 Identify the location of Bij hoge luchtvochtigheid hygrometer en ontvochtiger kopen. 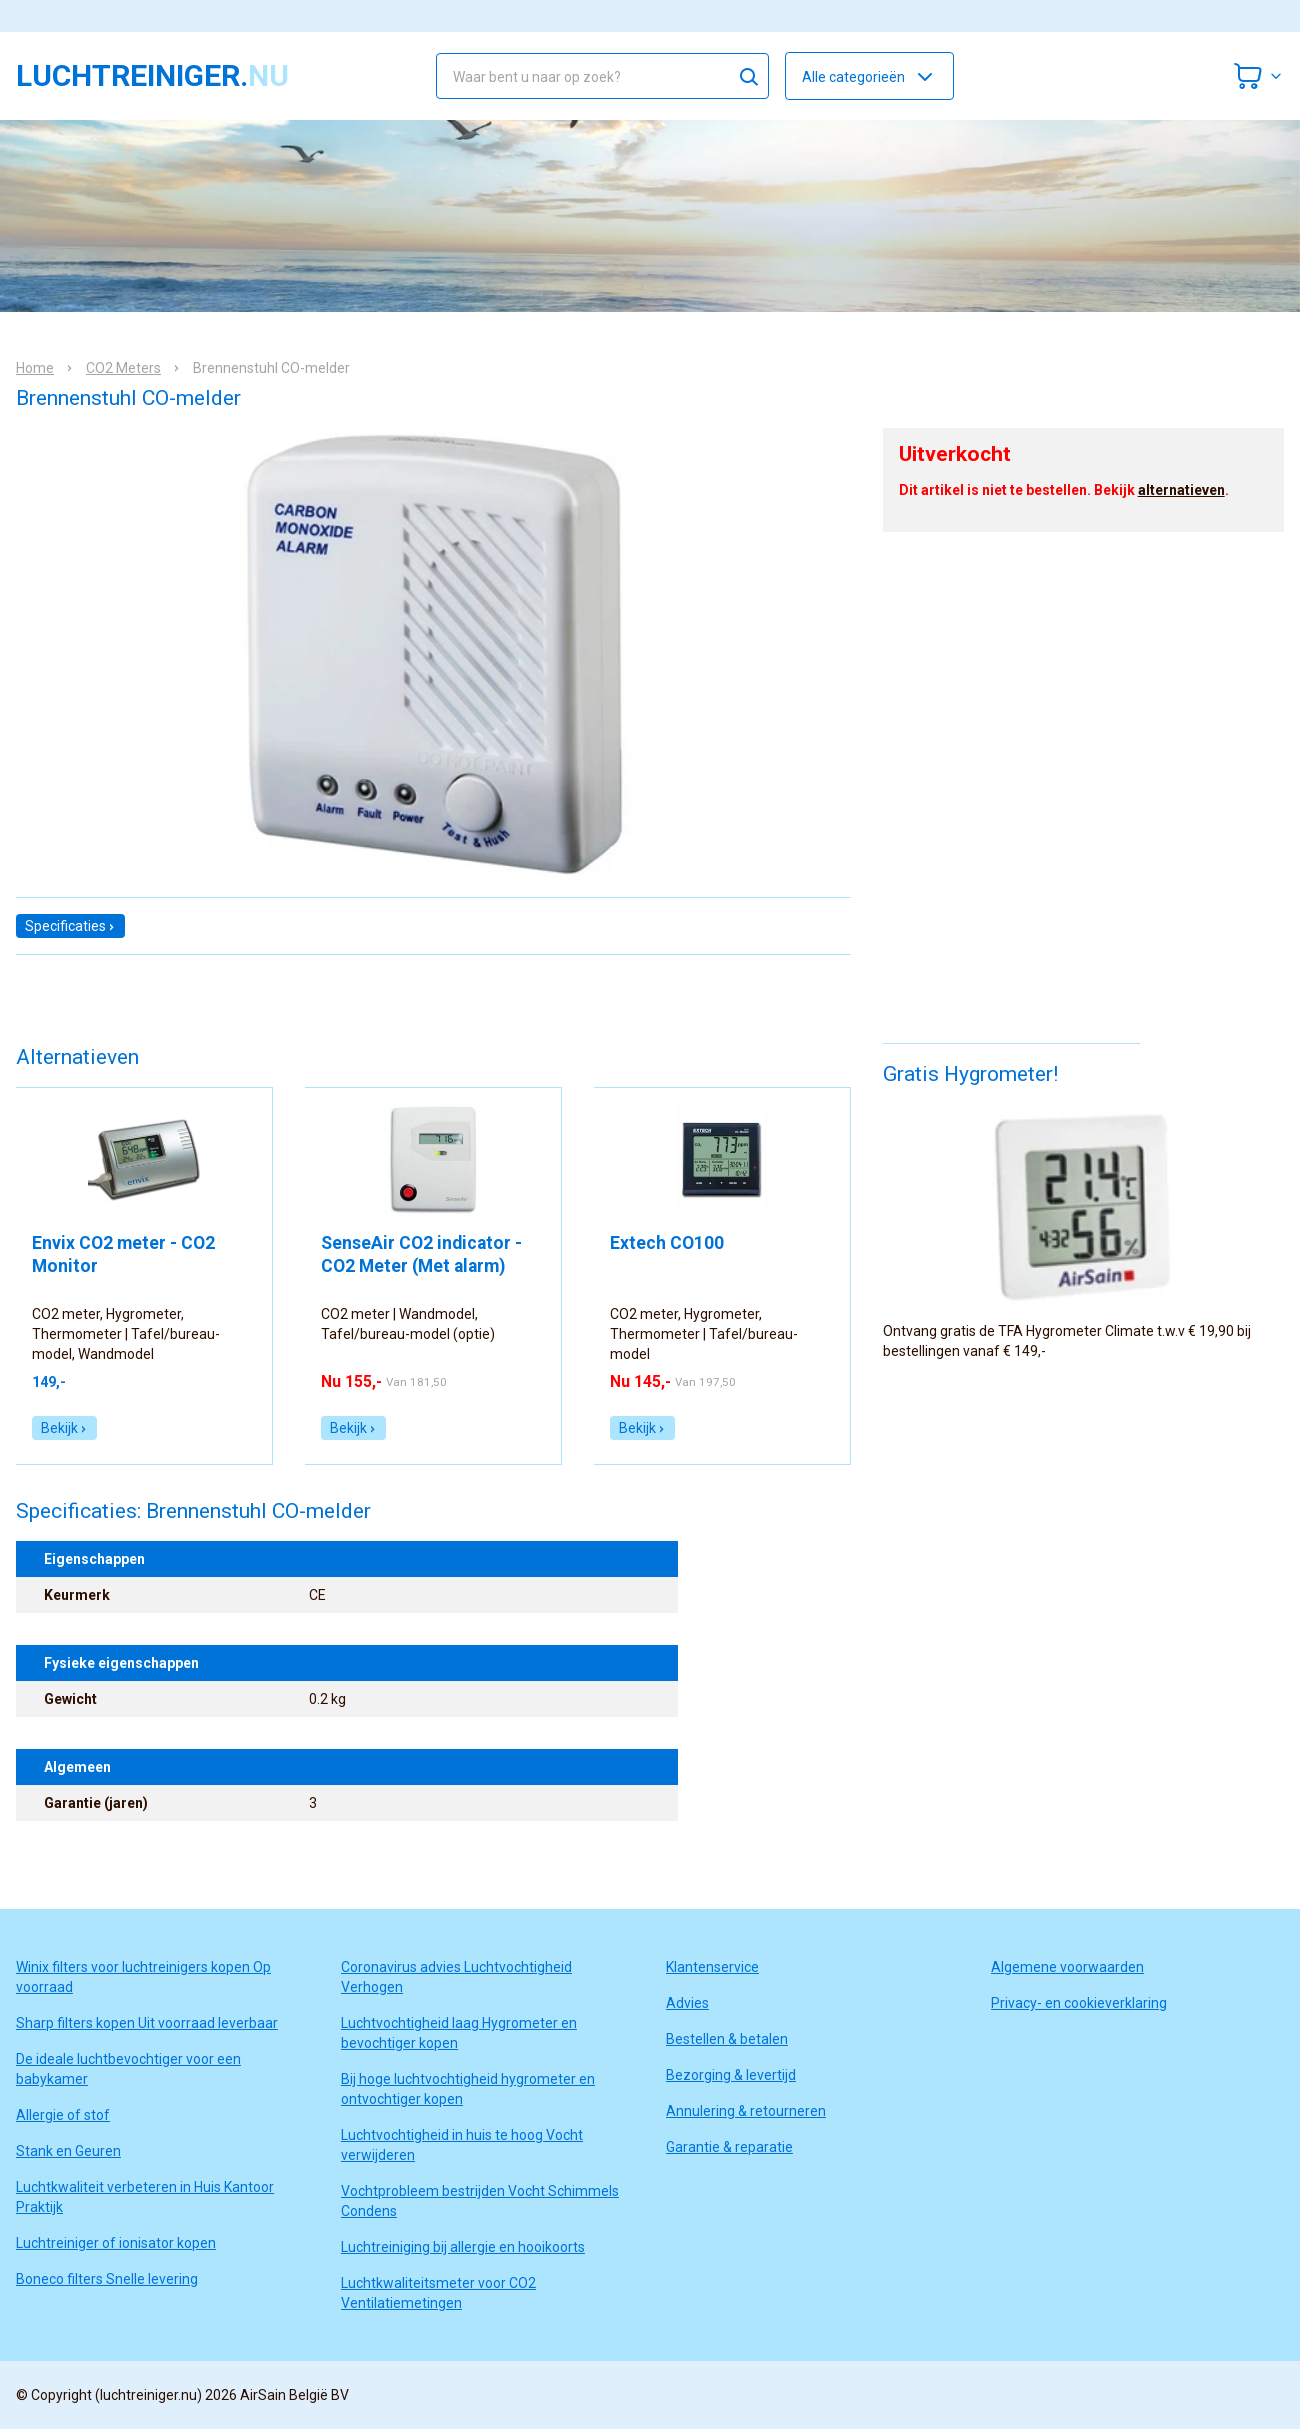
(468, 2089).